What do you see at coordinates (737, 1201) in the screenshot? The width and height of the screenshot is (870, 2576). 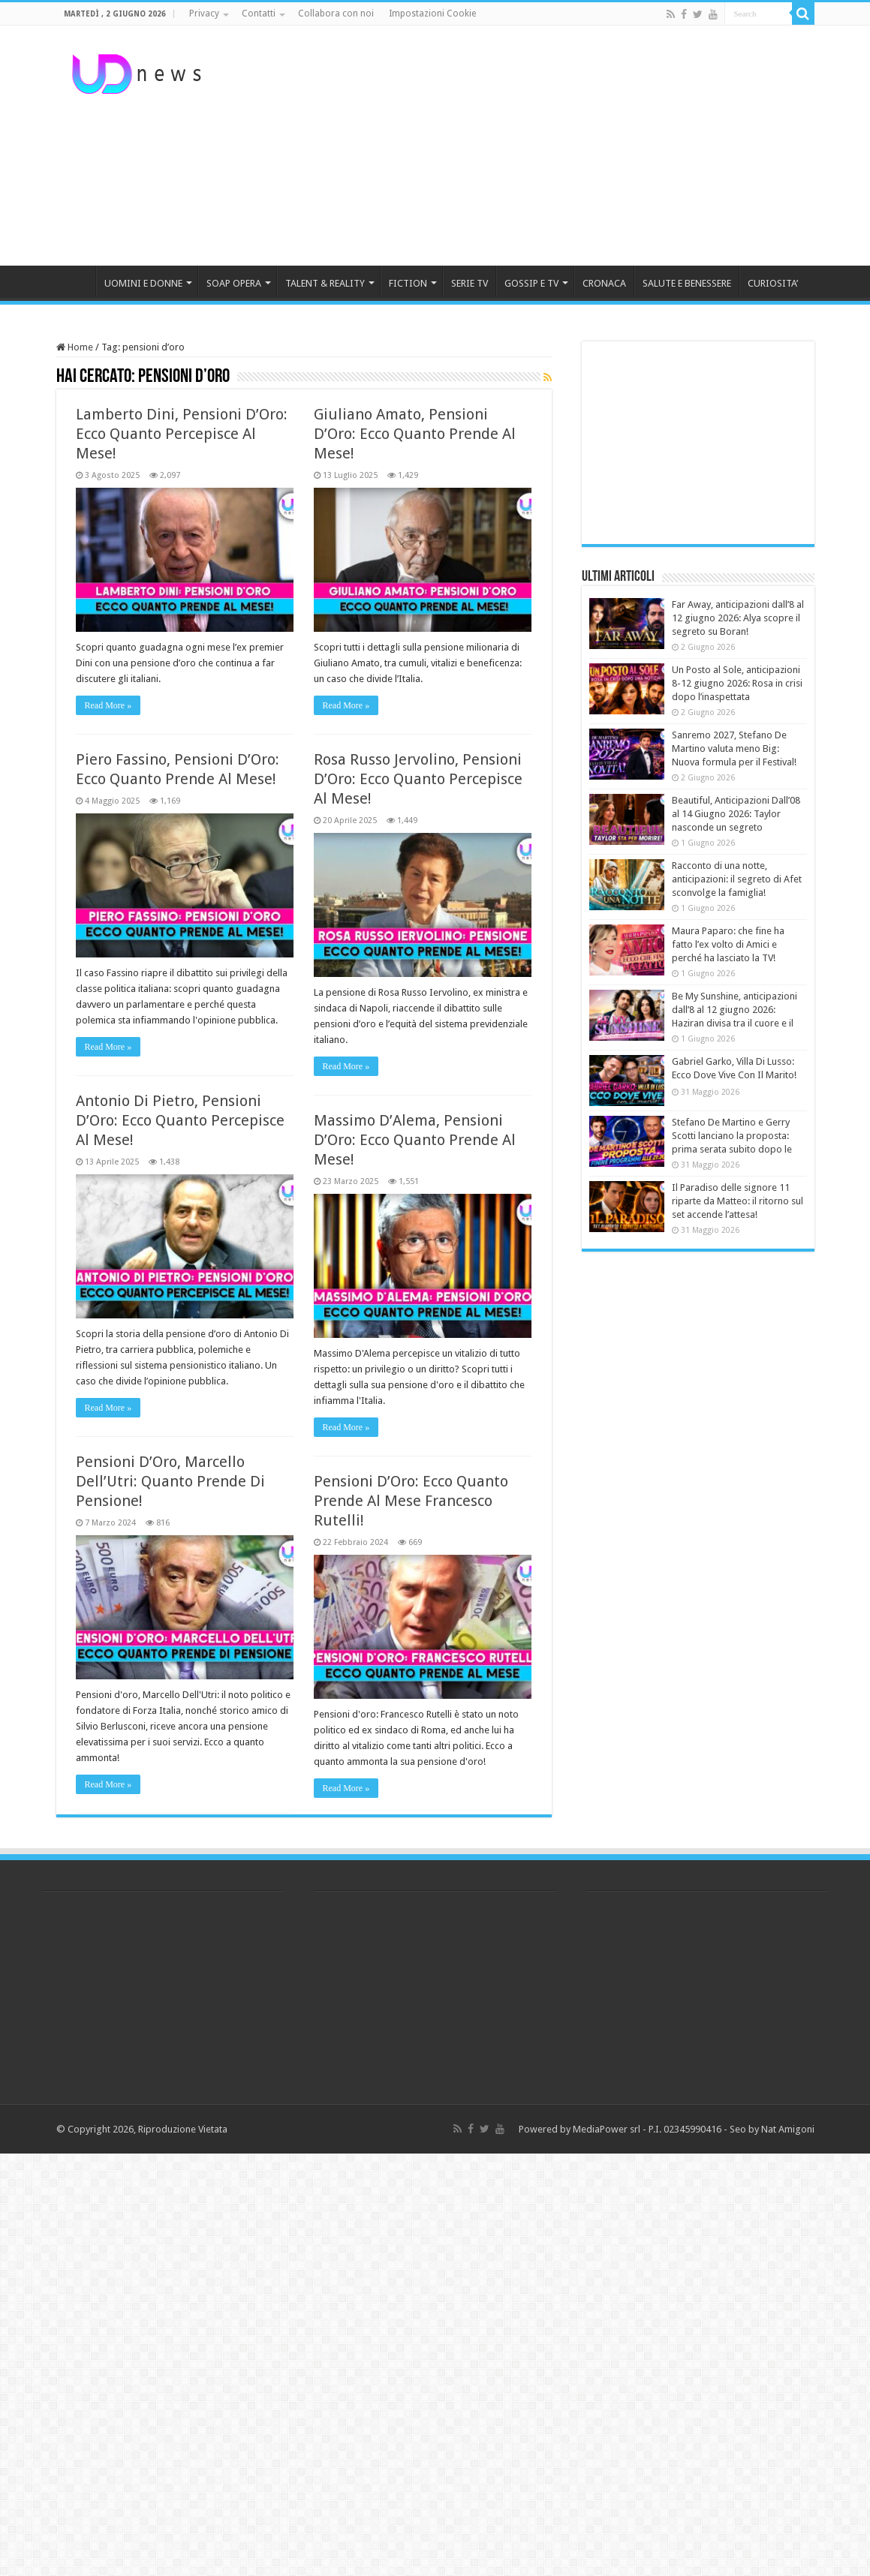 I see `Il Paradiso delle signore 11 riparte da Matteo: il ritorno sul set accende l’attesa!` at bounding box center [737, 1201].